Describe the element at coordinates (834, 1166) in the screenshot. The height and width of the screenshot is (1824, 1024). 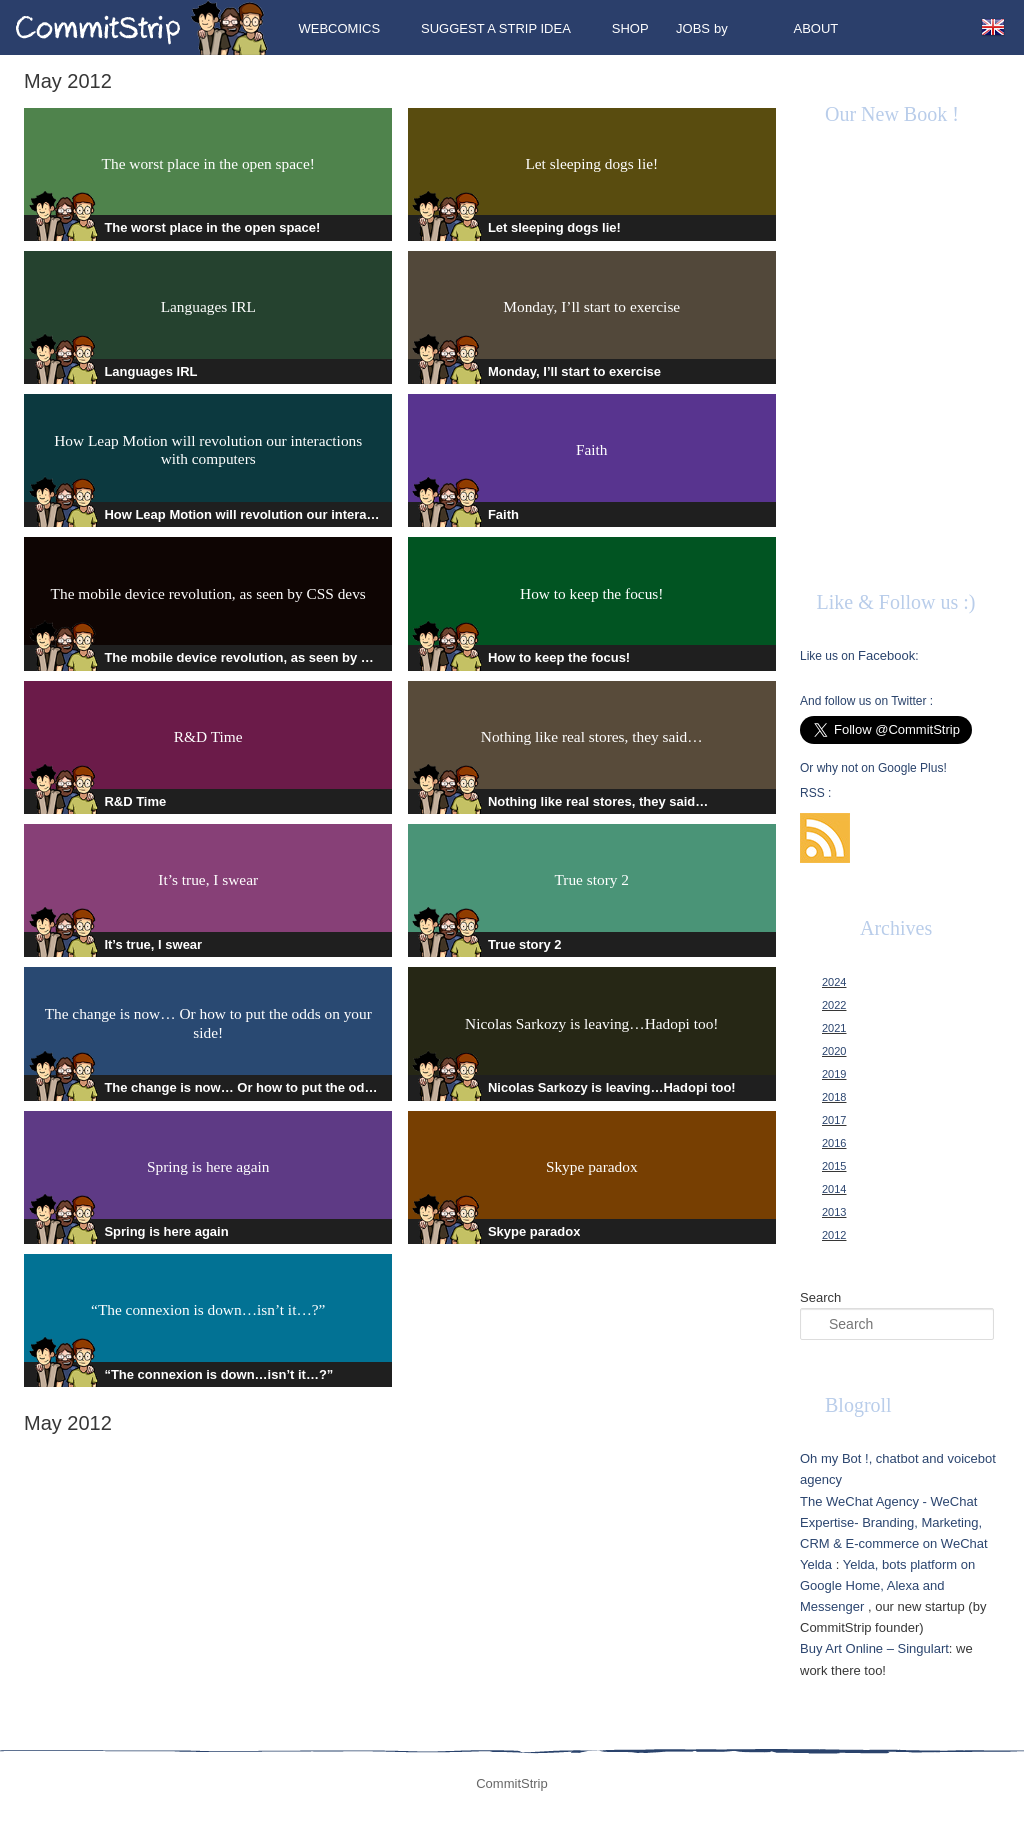
I see `2015` at that location.